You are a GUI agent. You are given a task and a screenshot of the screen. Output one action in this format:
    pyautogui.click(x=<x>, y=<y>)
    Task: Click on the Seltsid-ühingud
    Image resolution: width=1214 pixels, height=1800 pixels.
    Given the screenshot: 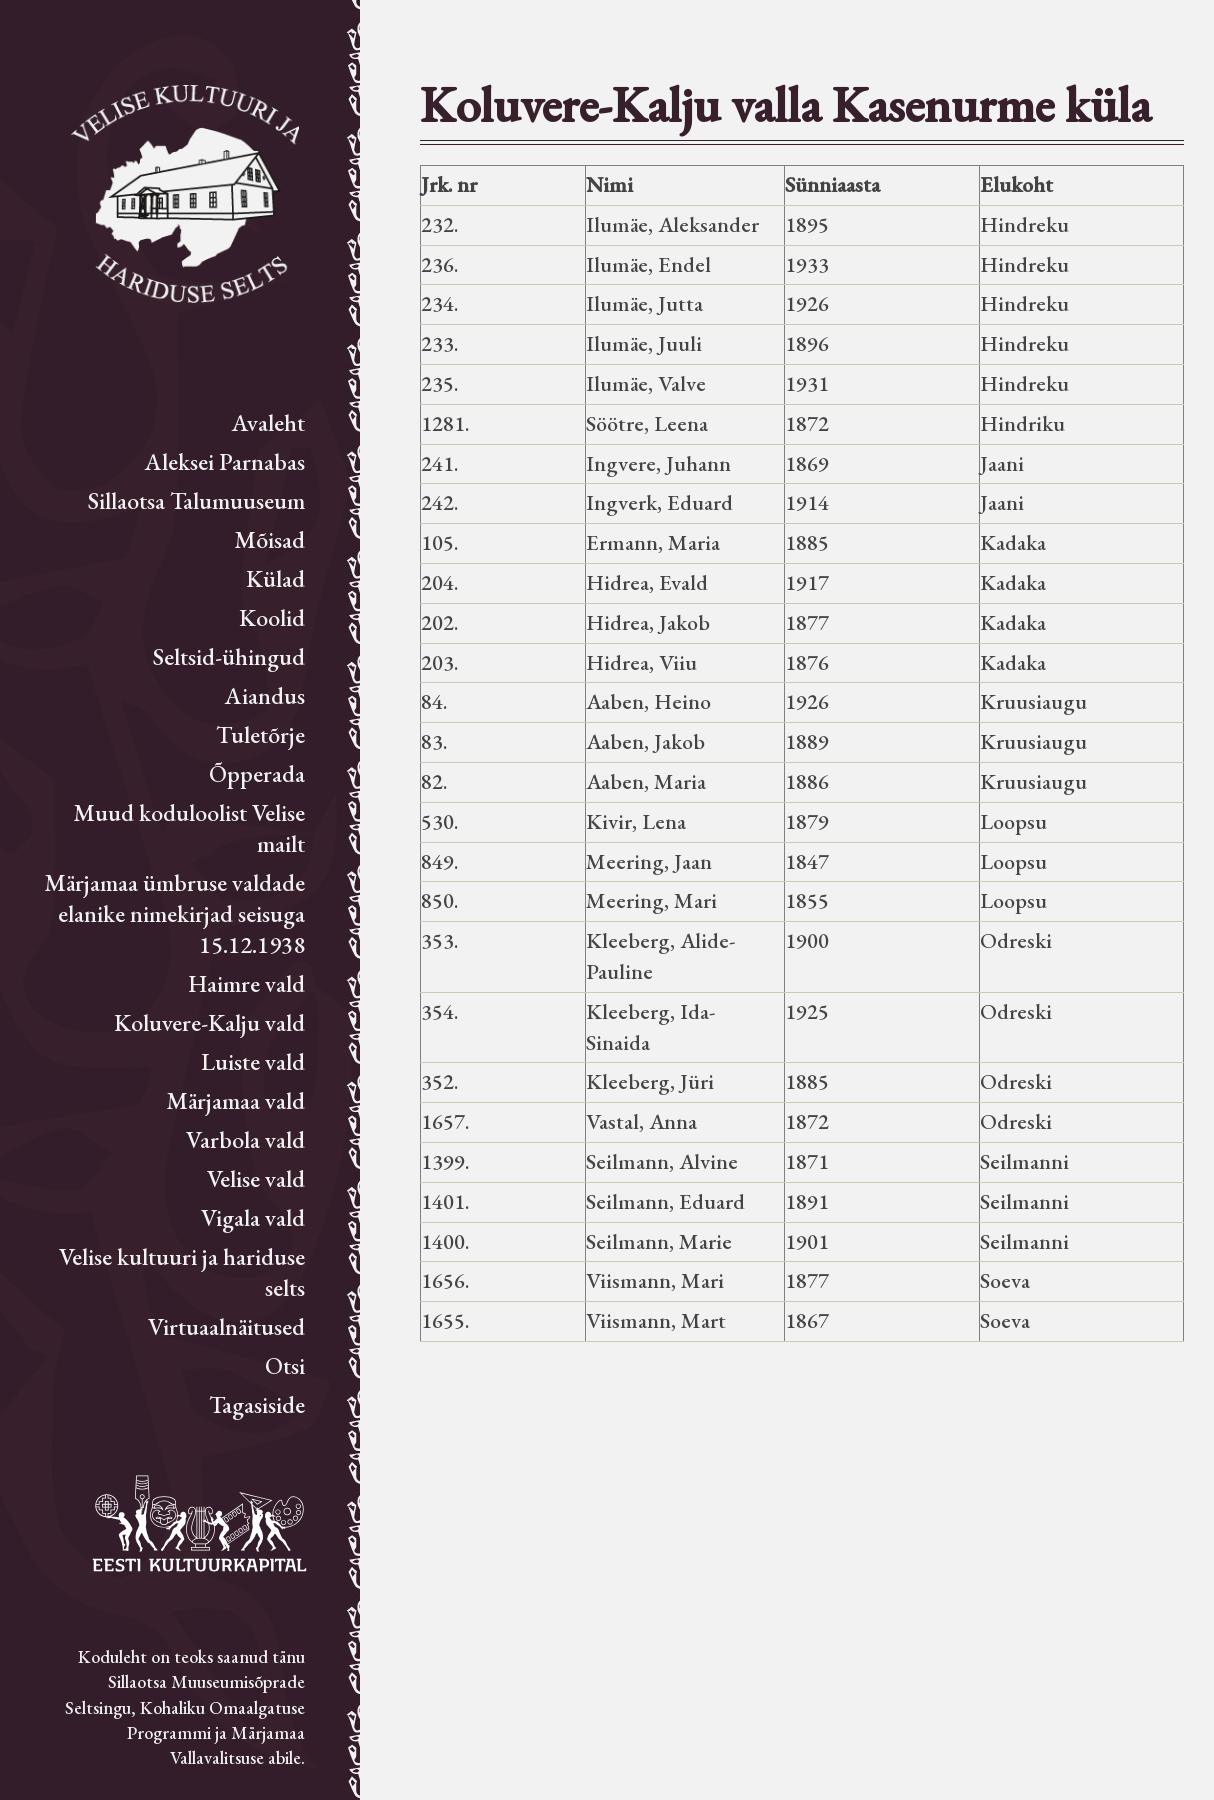 What is the action you would take?
    pyautogui.click(x=229, y=656)
    